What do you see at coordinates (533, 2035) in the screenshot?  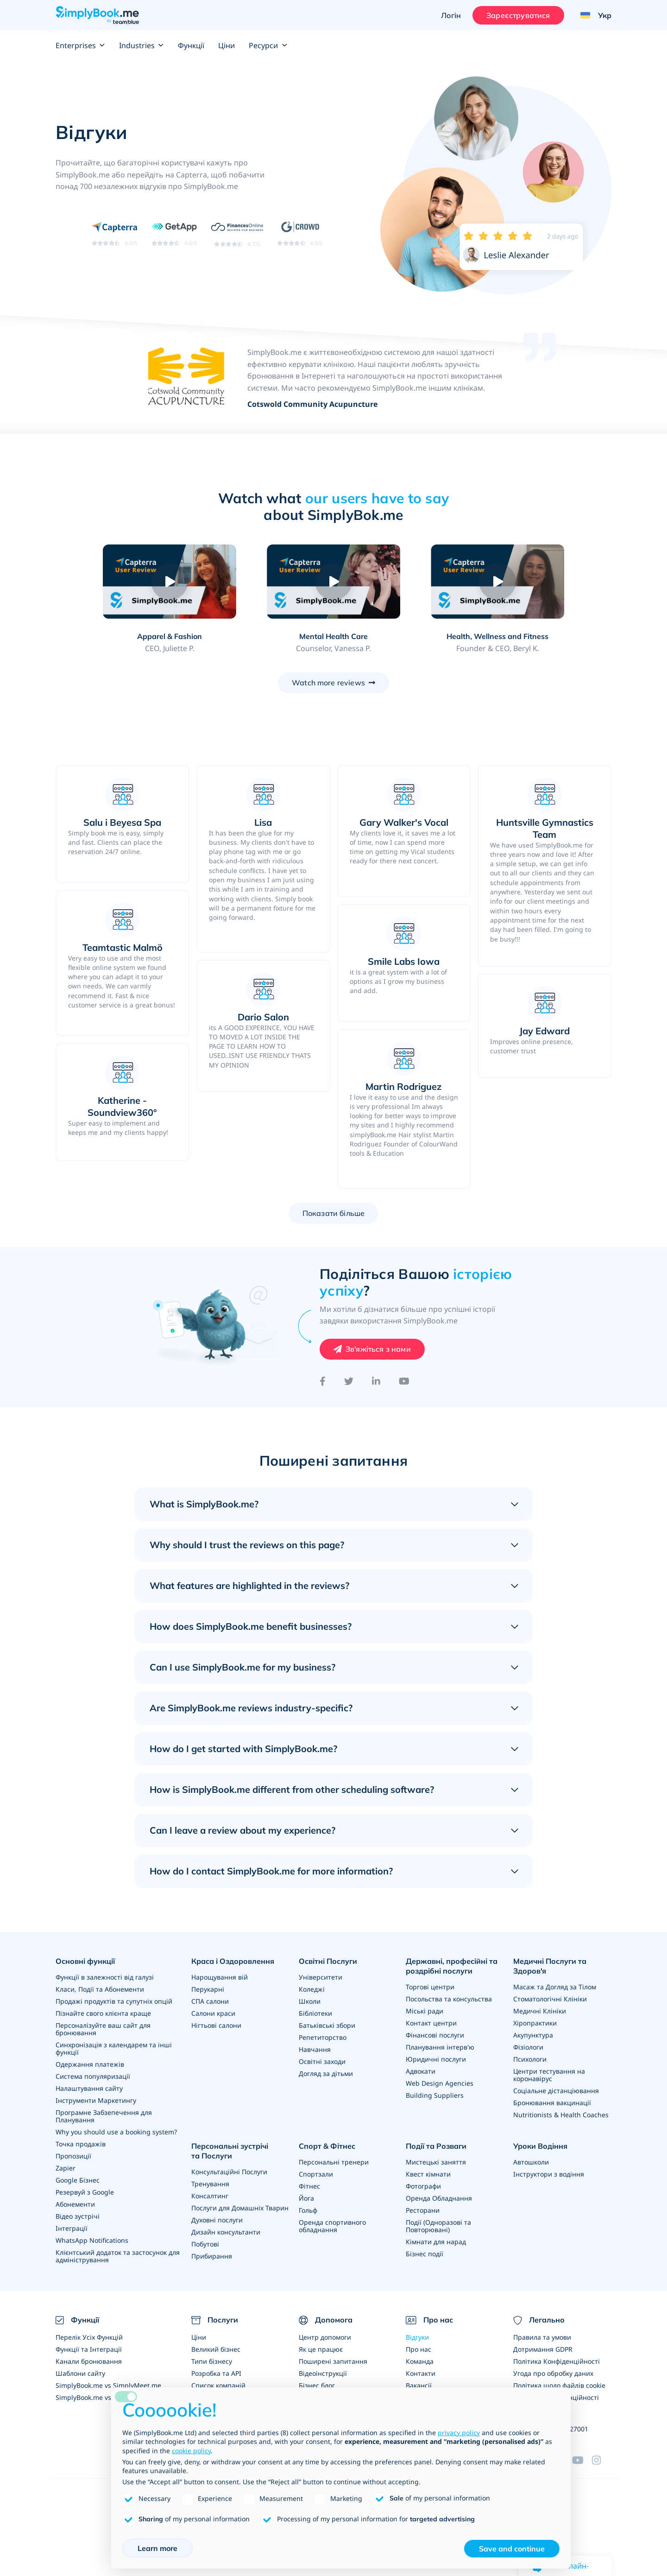 I see `Акупунктура` at bounding box center [533, 2035].